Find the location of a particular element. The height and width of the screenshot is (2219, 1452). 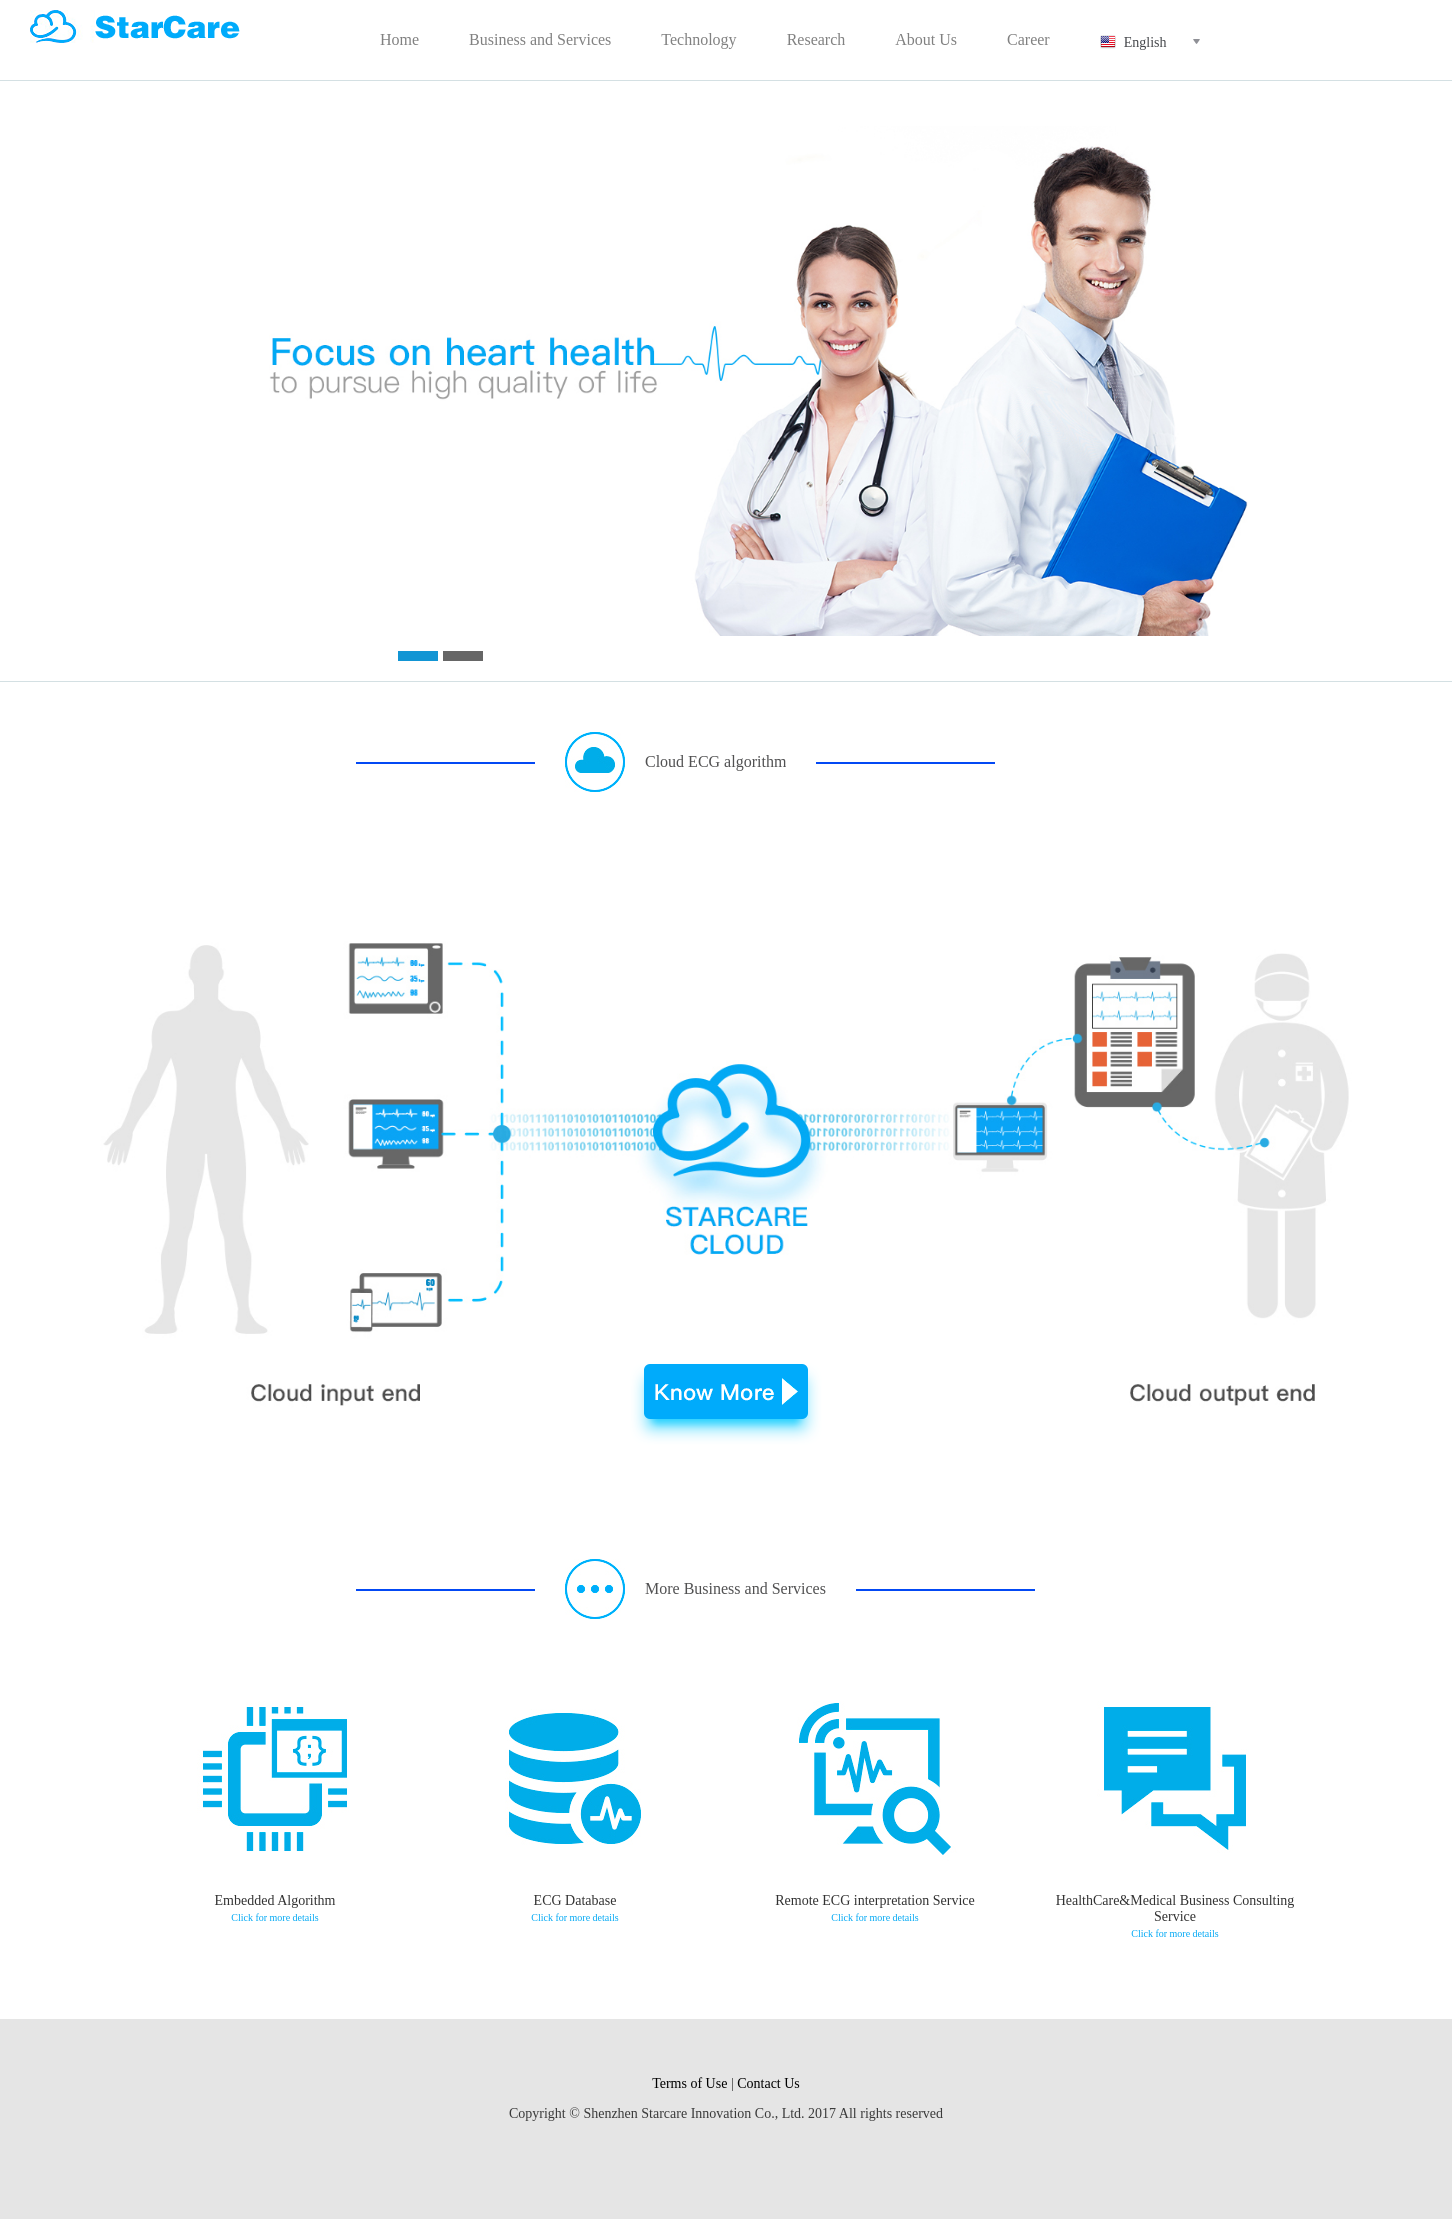

English is located at coordinates (1162, 42).